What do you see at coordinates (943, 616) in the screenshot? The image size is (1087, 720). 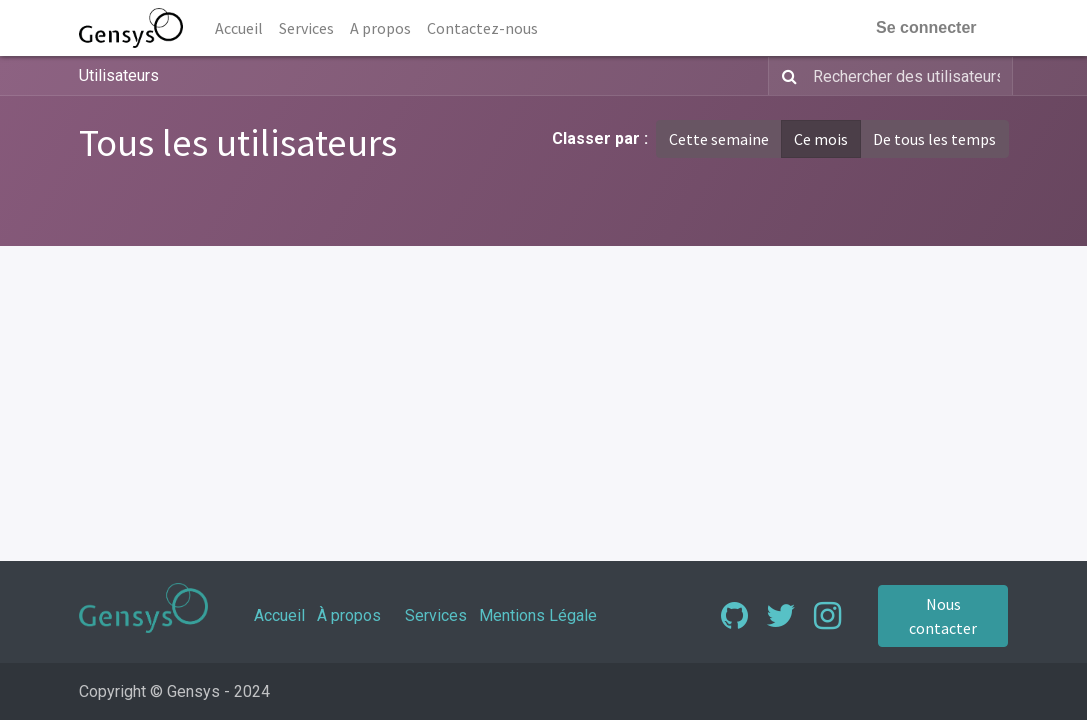 I see `Nous contacter` at bounding box center [943, 616].